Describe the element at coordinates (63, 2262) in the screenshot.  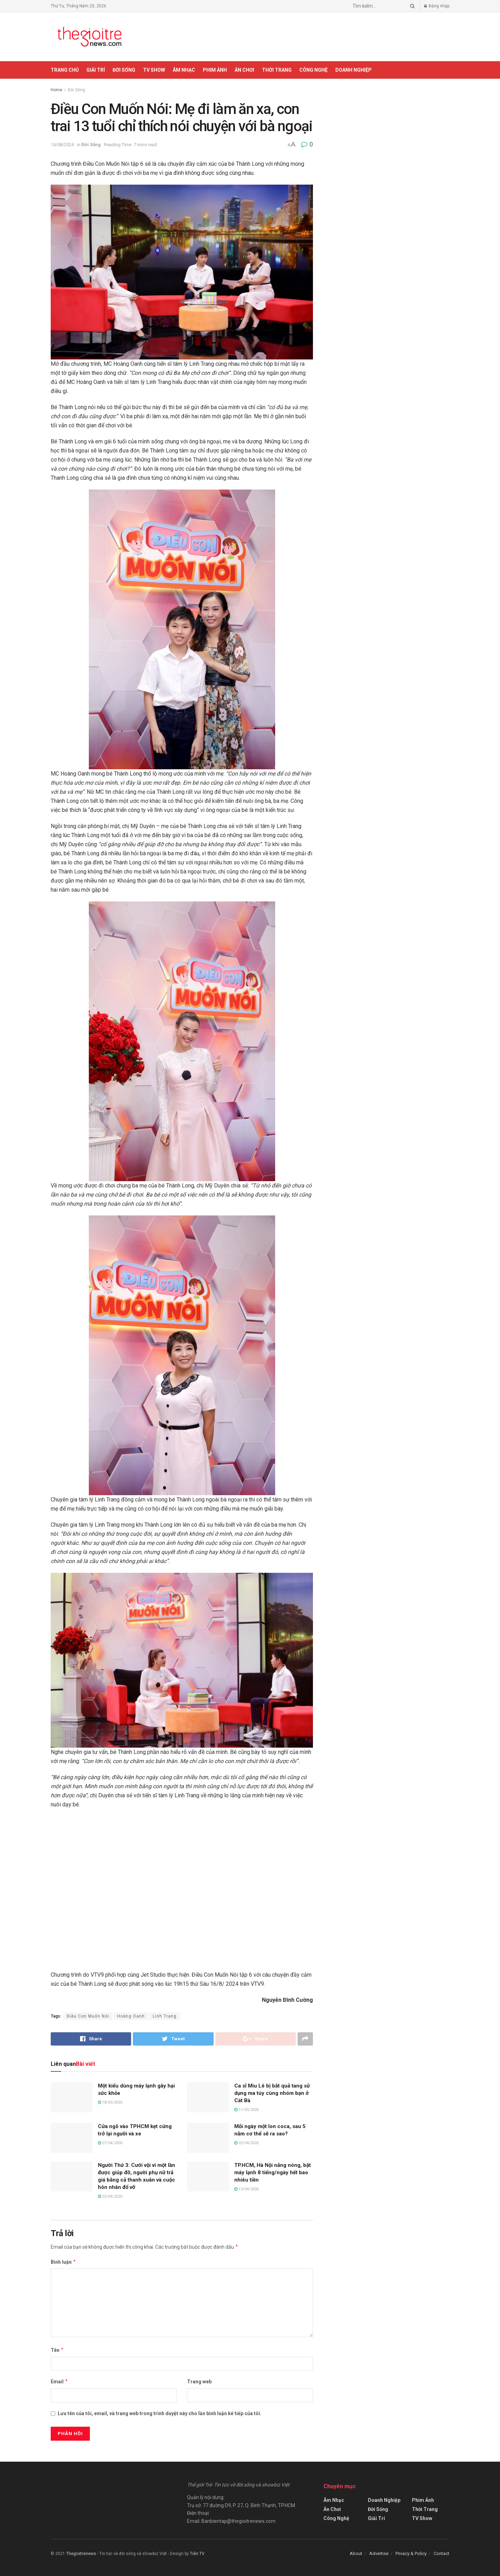
I see `Bình luận` at that location.